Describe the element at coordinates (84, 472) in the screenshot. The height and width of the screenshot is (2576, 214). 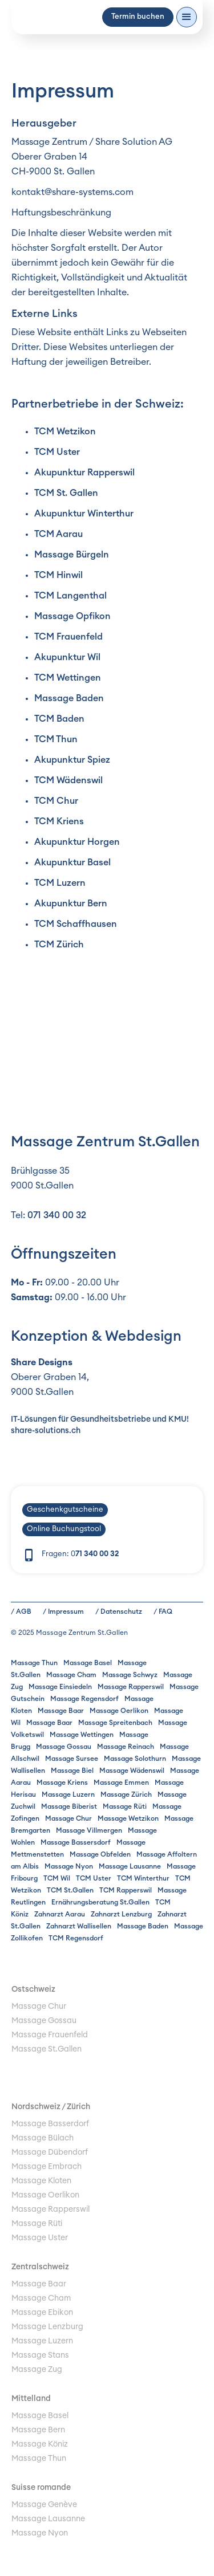
I see `Akupunktur Rapperswil` at that location.